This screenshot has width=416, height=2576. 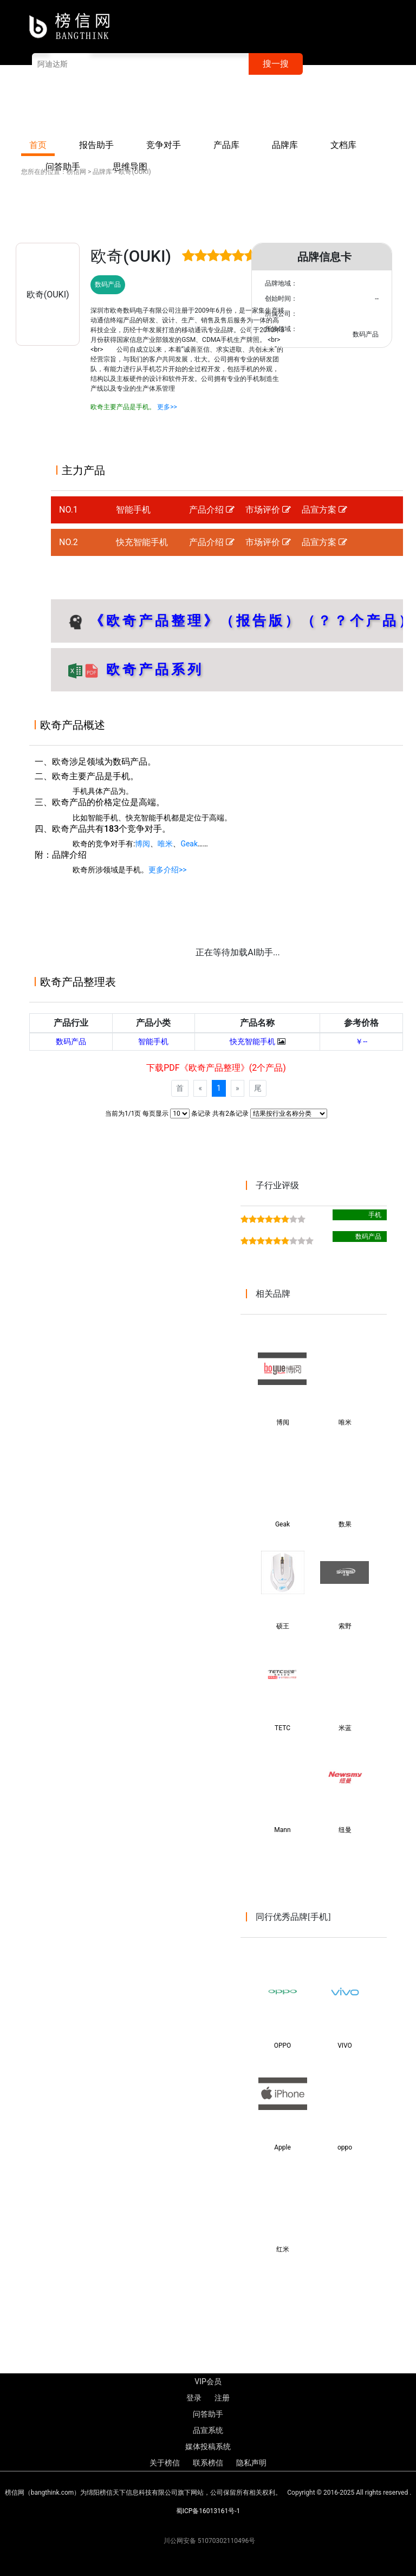 What do you see at coordinates (215, 1068) in the screenshot?
I see `下载PDF《欧奇产品整理》(2个产品)` at bounding box center [215, 1068].